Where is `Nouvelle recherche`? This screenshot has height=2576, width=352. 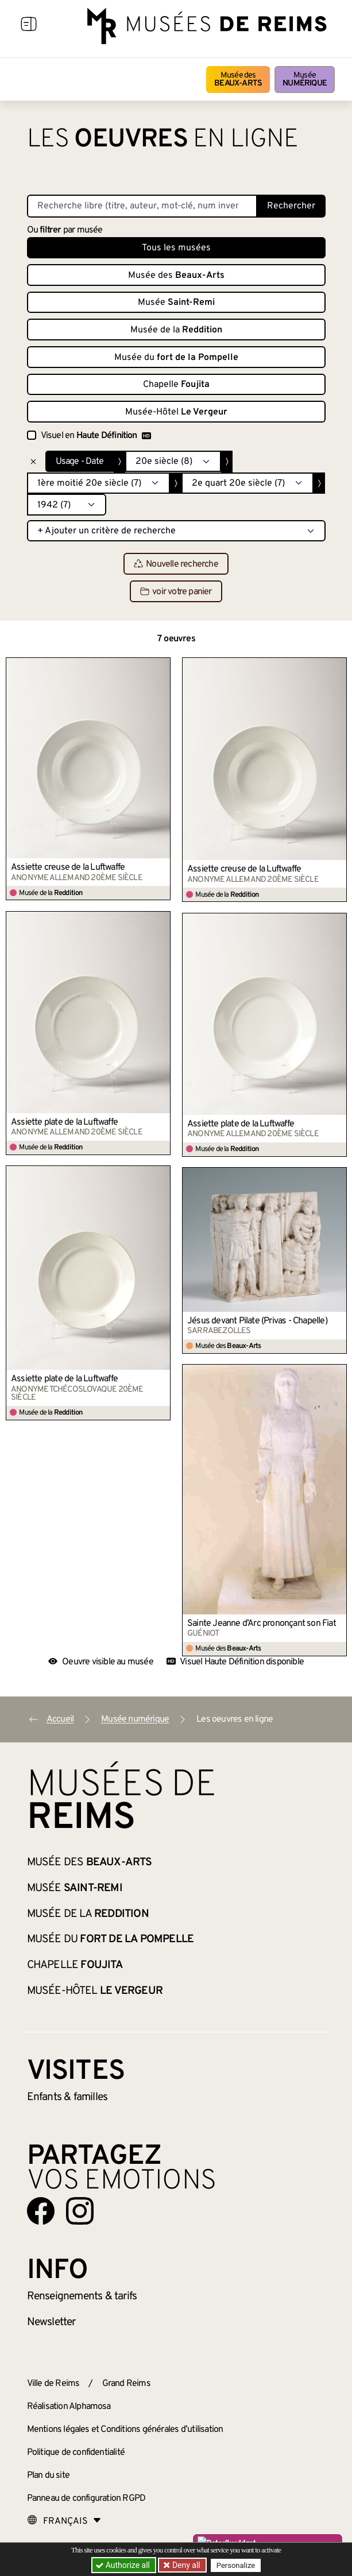
Nouvelle recherche is located at coordinates (176, 564).